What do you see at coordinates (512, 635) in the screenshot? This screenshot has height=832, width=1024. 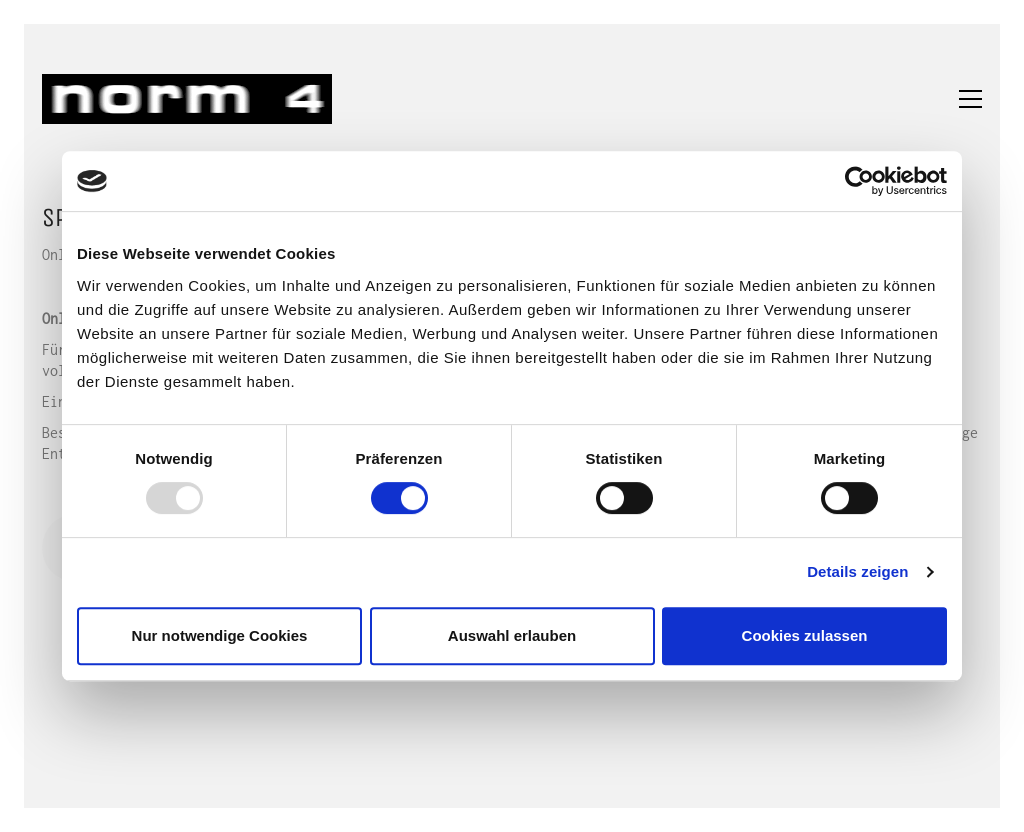 I see `Auswahl erlauben` at bounding box center [512, 635].